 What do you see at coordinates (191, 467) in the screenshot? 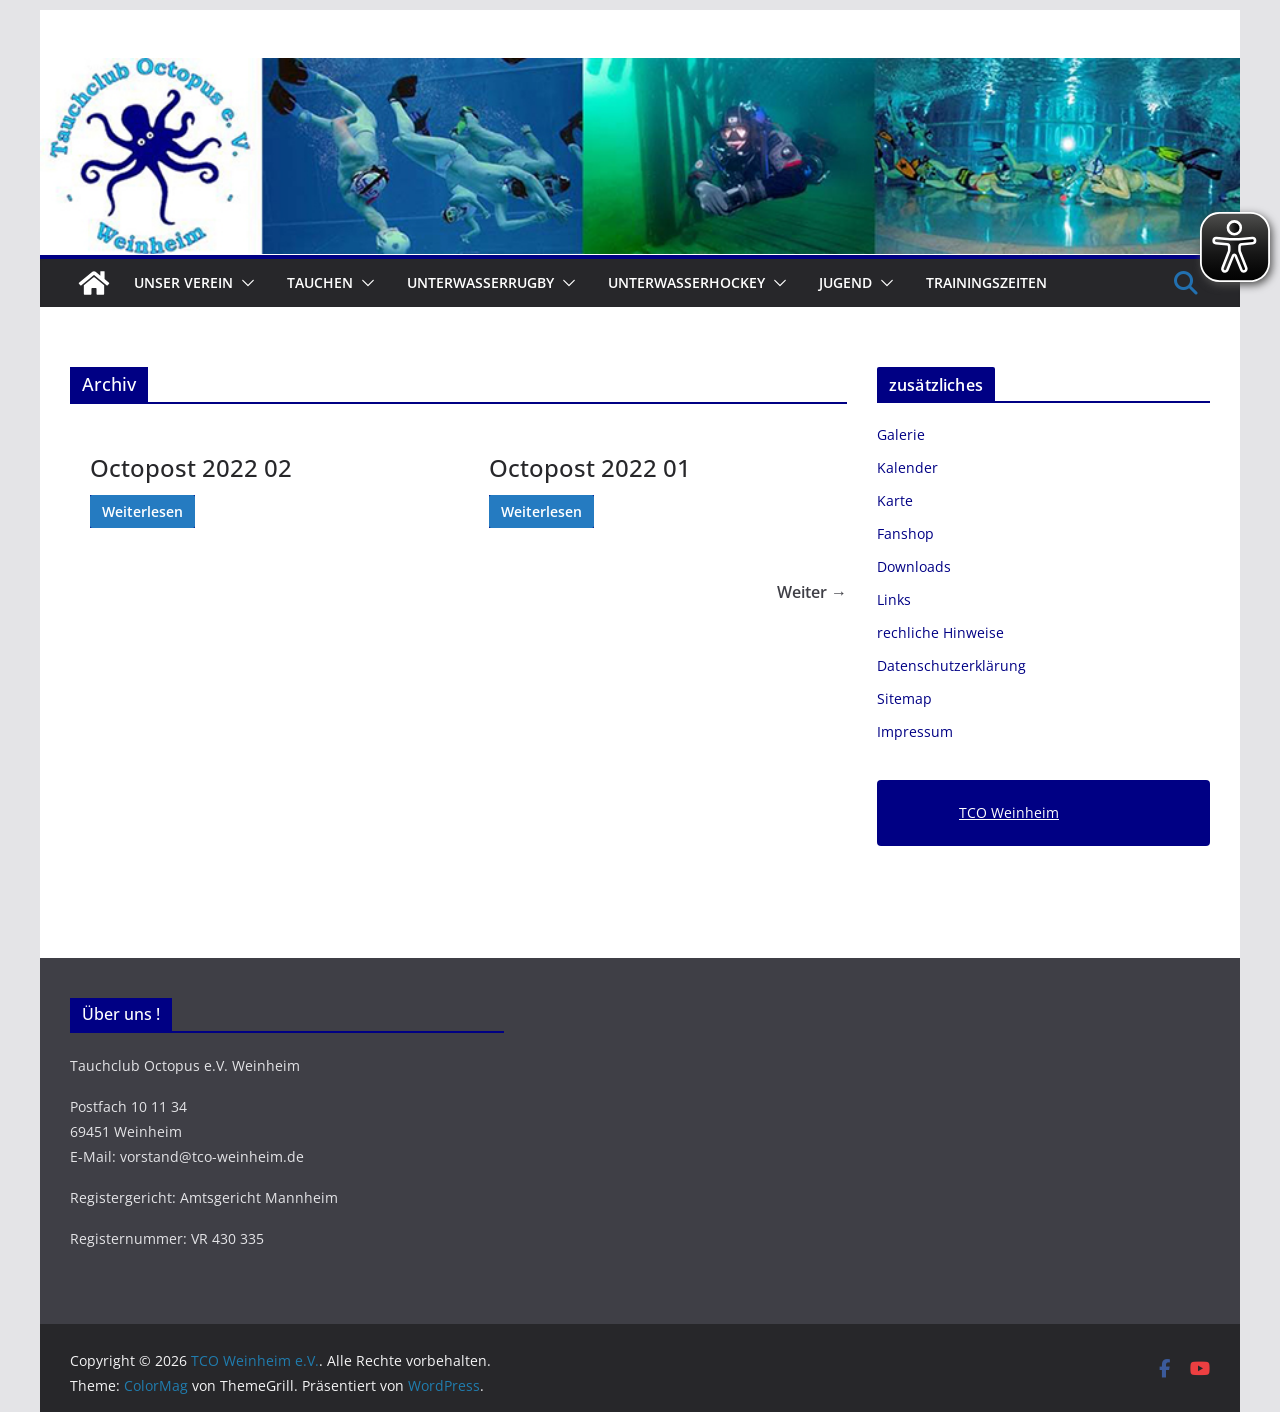
I see `Octopost 2022 02` at bounding box center [191, 467].